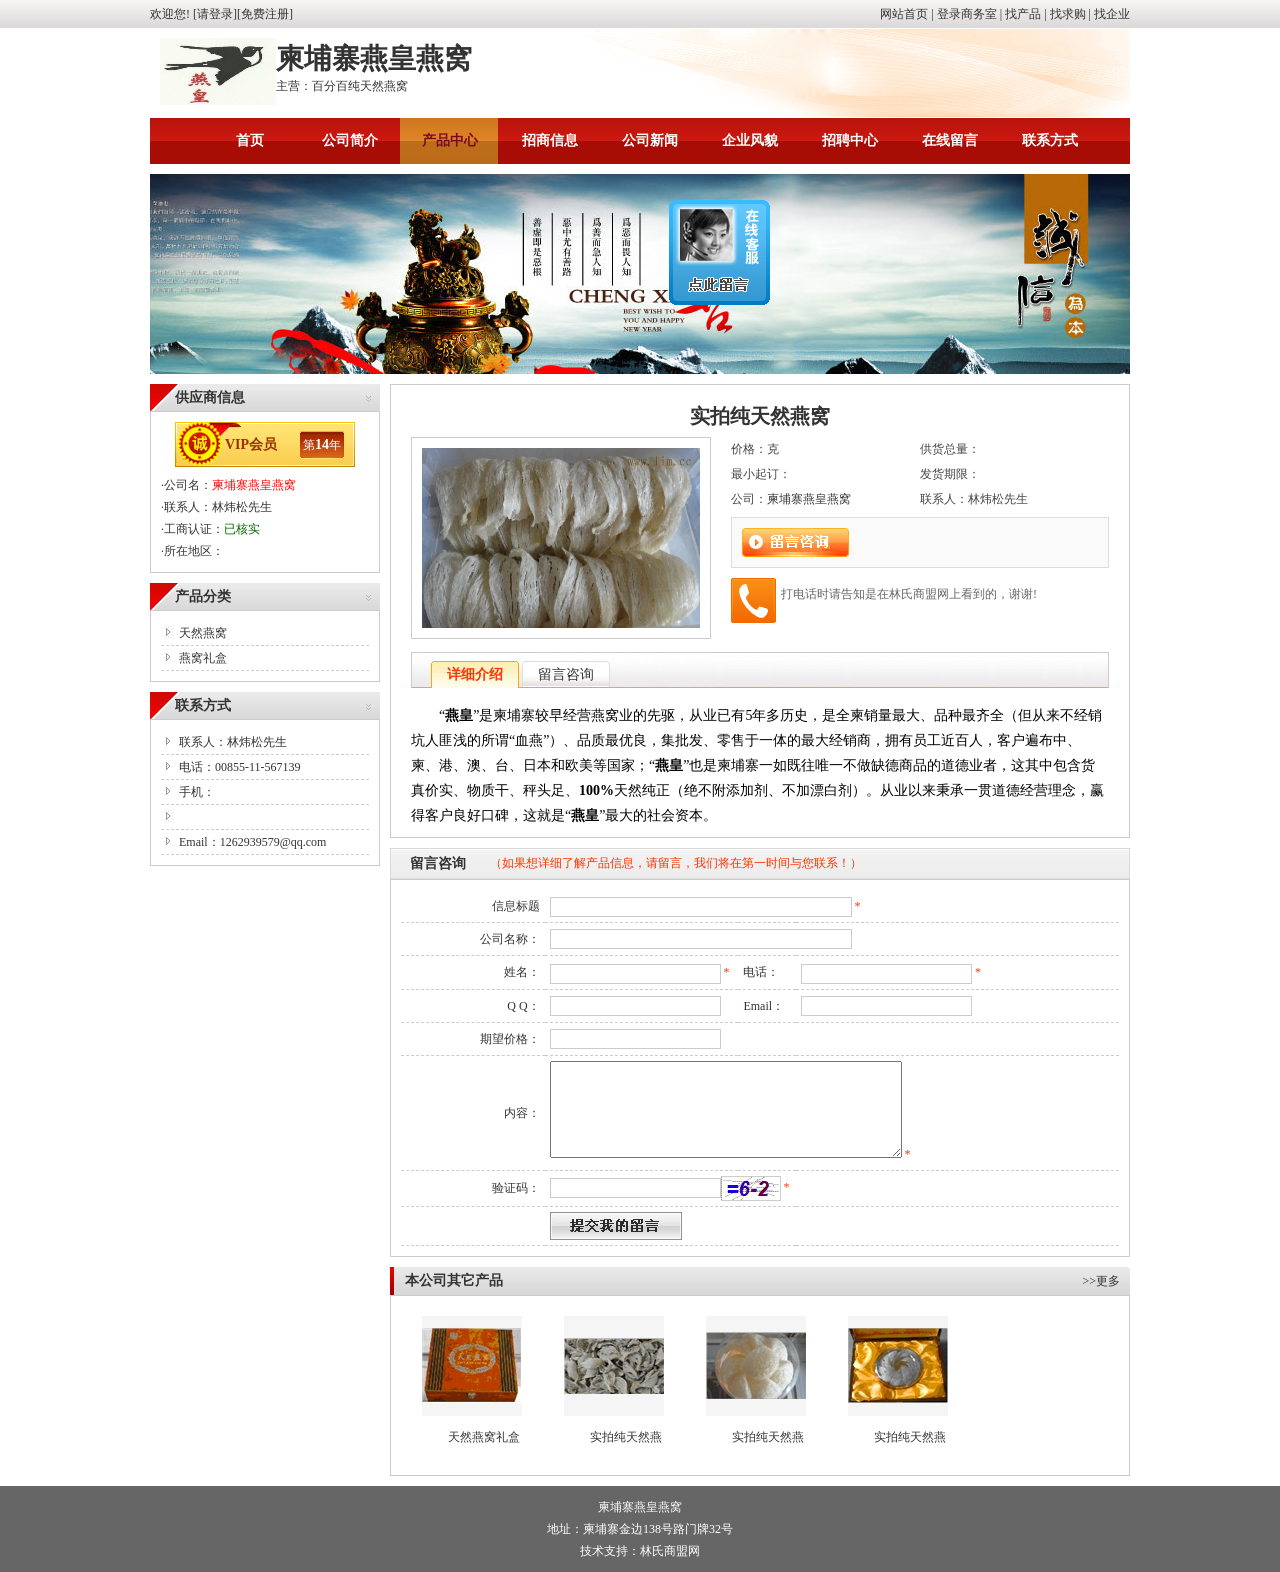  Describe the element at coordinates (904, 14) in the screenshot. I see `网站首页` at that location.